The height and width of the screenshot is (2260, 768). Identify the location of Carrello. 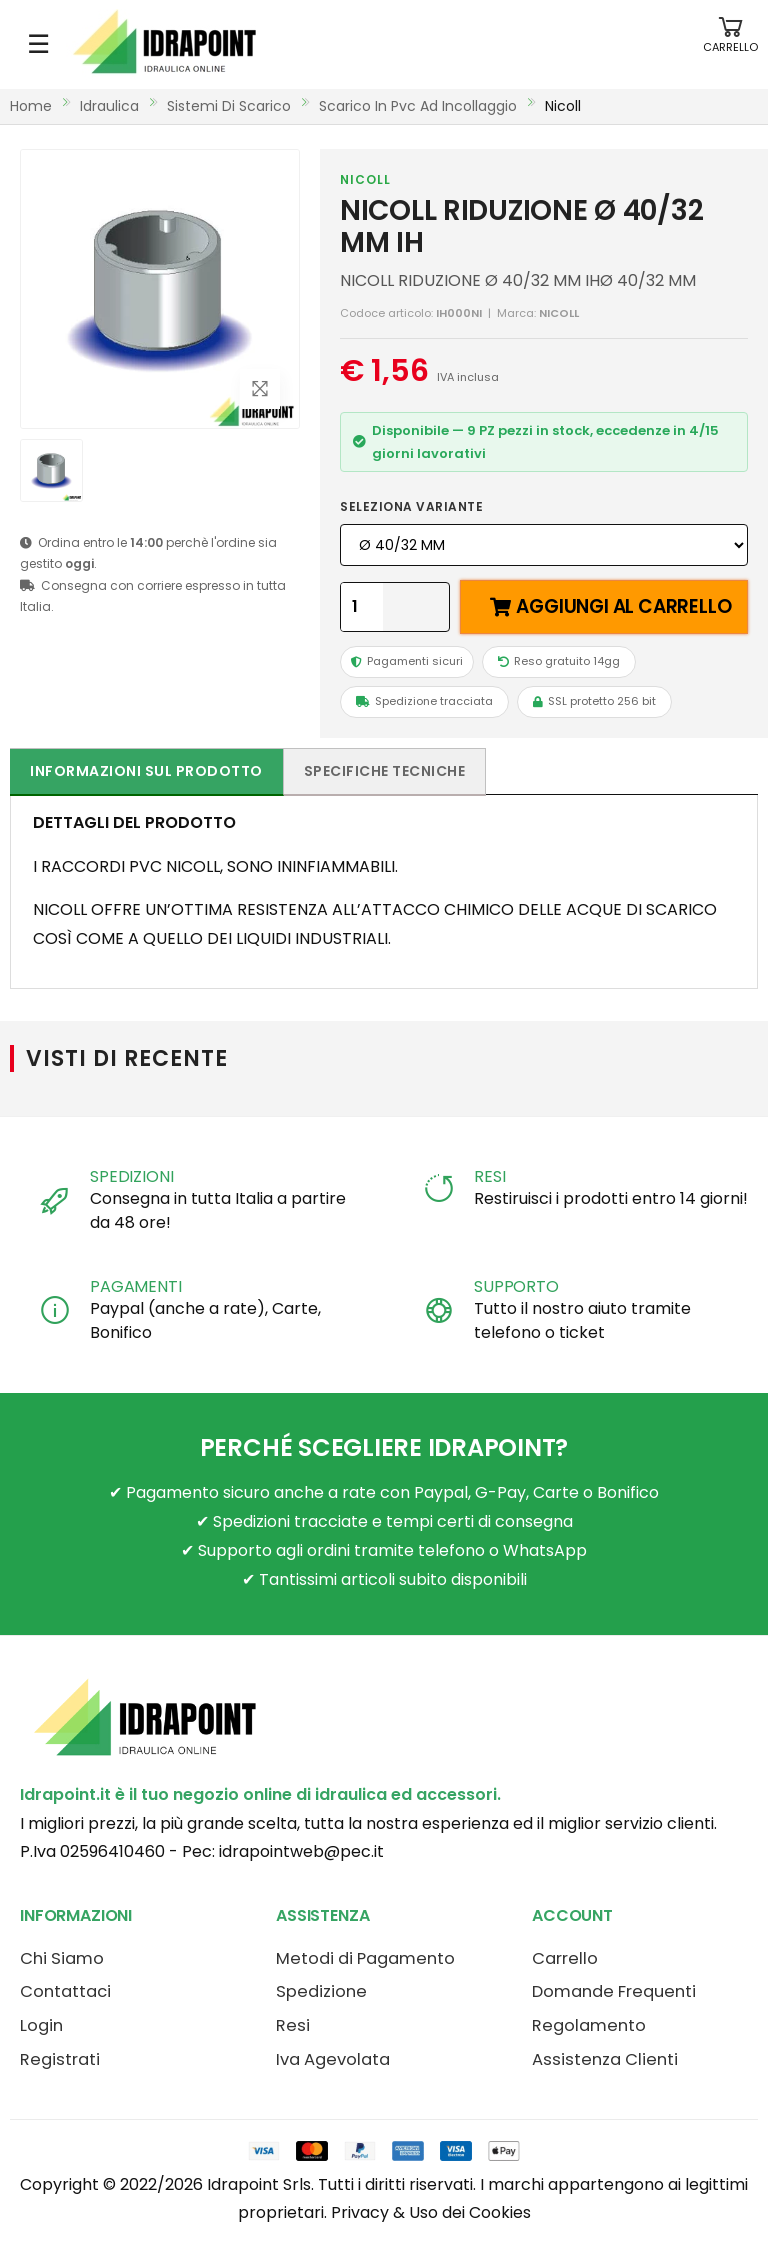
(565, 1958).